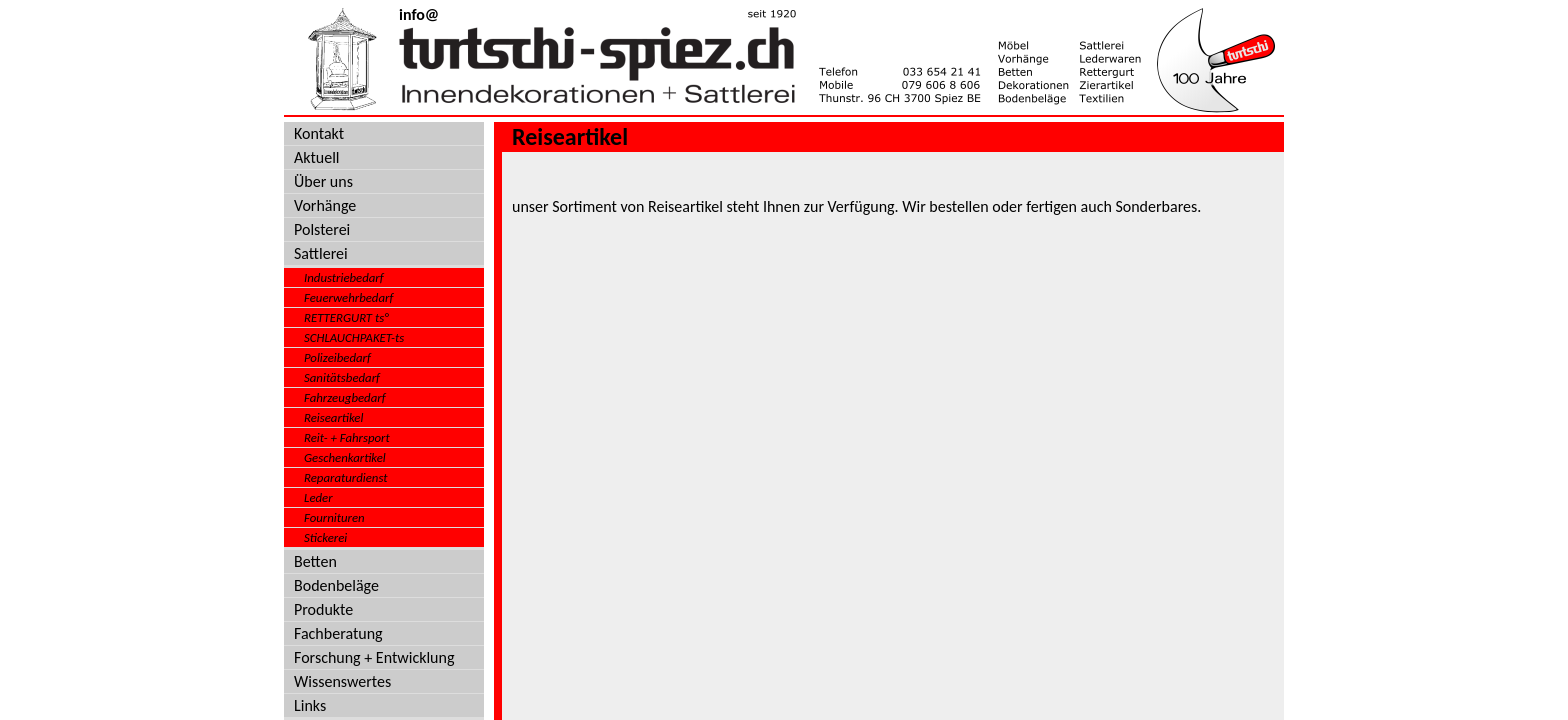 This screenshot has height=720, width=1568. I want to click on Leder, so click(318, 497).